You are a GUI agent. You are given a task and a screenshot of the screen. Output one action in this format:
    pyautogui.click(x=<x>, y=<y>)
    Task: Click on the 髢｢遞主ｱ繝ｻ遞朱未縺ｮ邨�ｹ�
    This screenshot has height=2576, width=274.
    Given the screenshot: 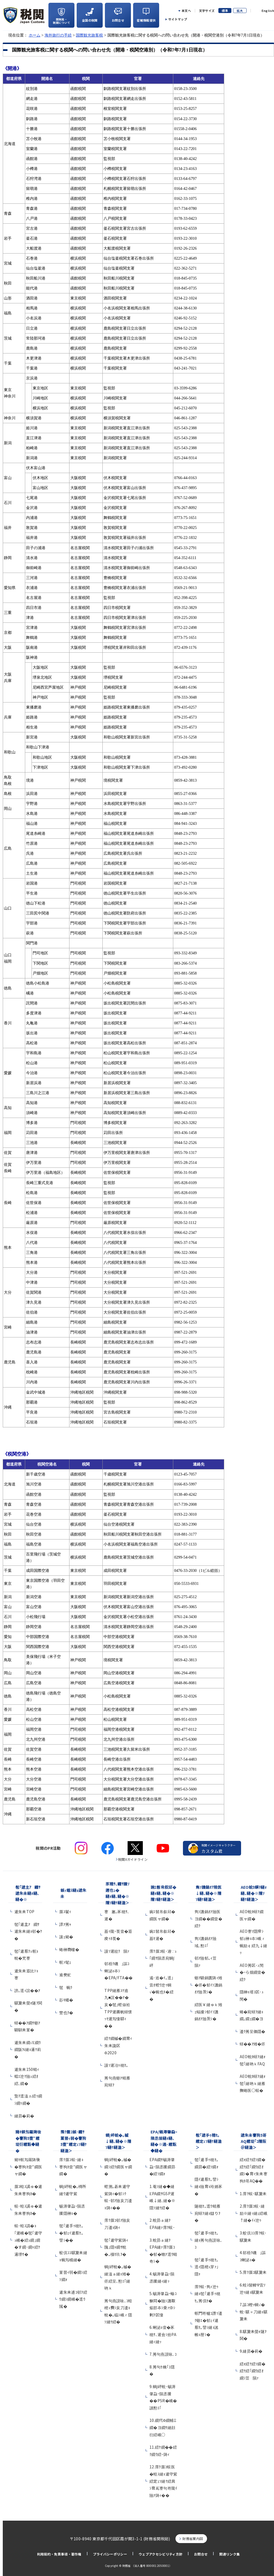 What is the action you would take?
    pyautogui.click(x=28, y=1931)
    